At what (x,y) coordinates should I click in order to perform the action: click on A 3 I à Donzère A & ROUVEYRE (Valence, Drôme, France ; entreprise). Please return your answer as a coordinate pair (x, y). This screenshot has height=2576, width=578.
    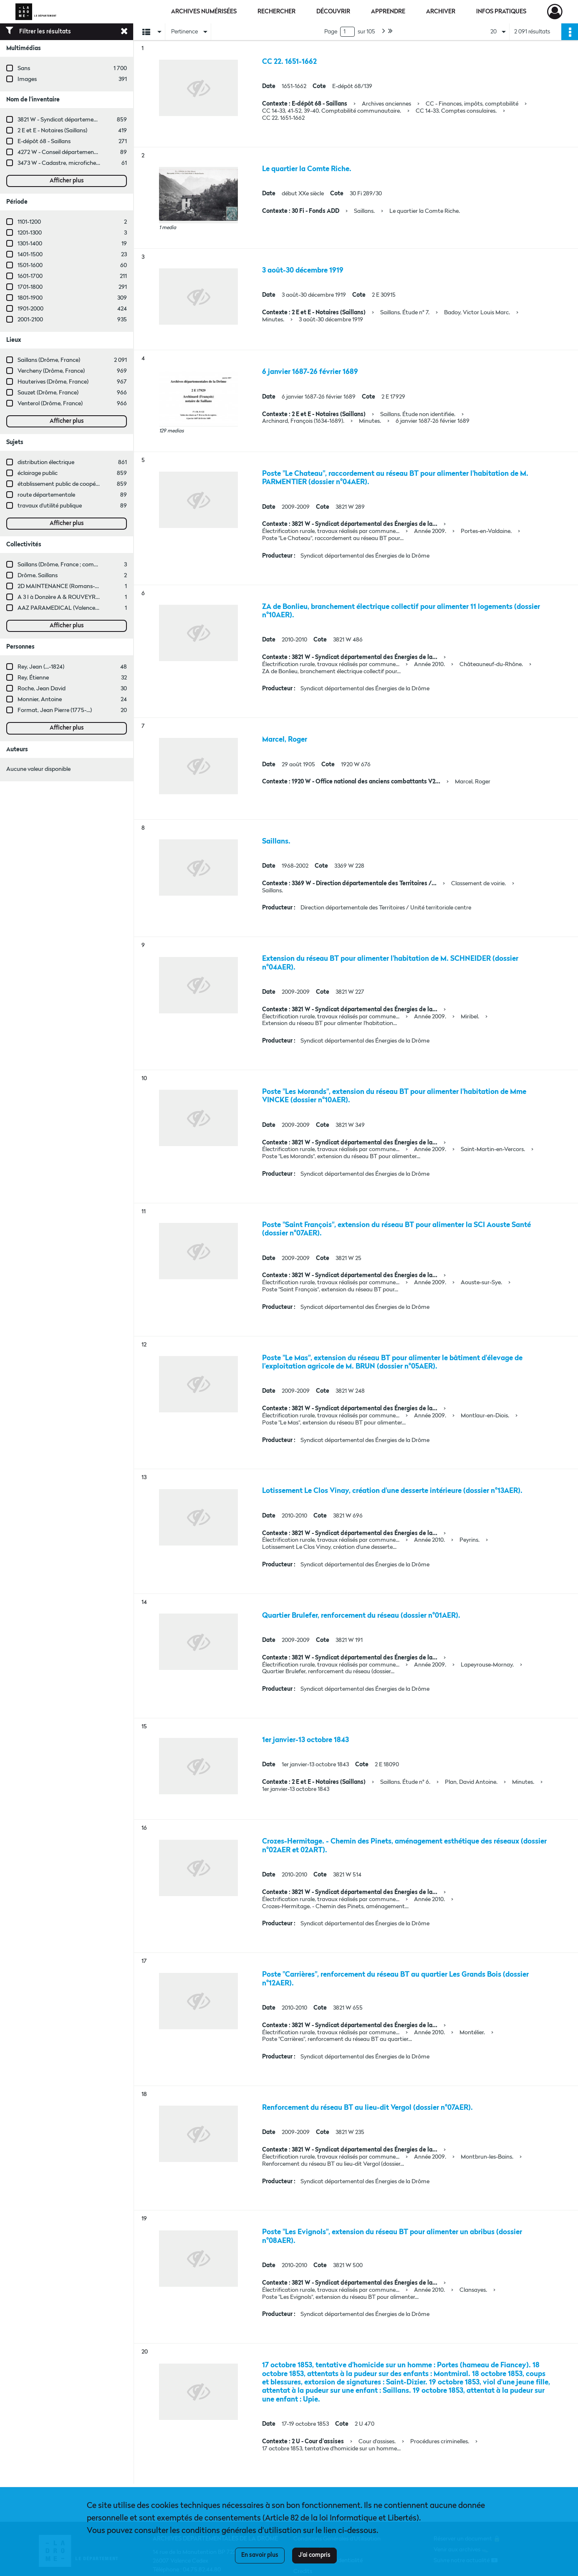
    Looking at the image, I should click on (106, 597).